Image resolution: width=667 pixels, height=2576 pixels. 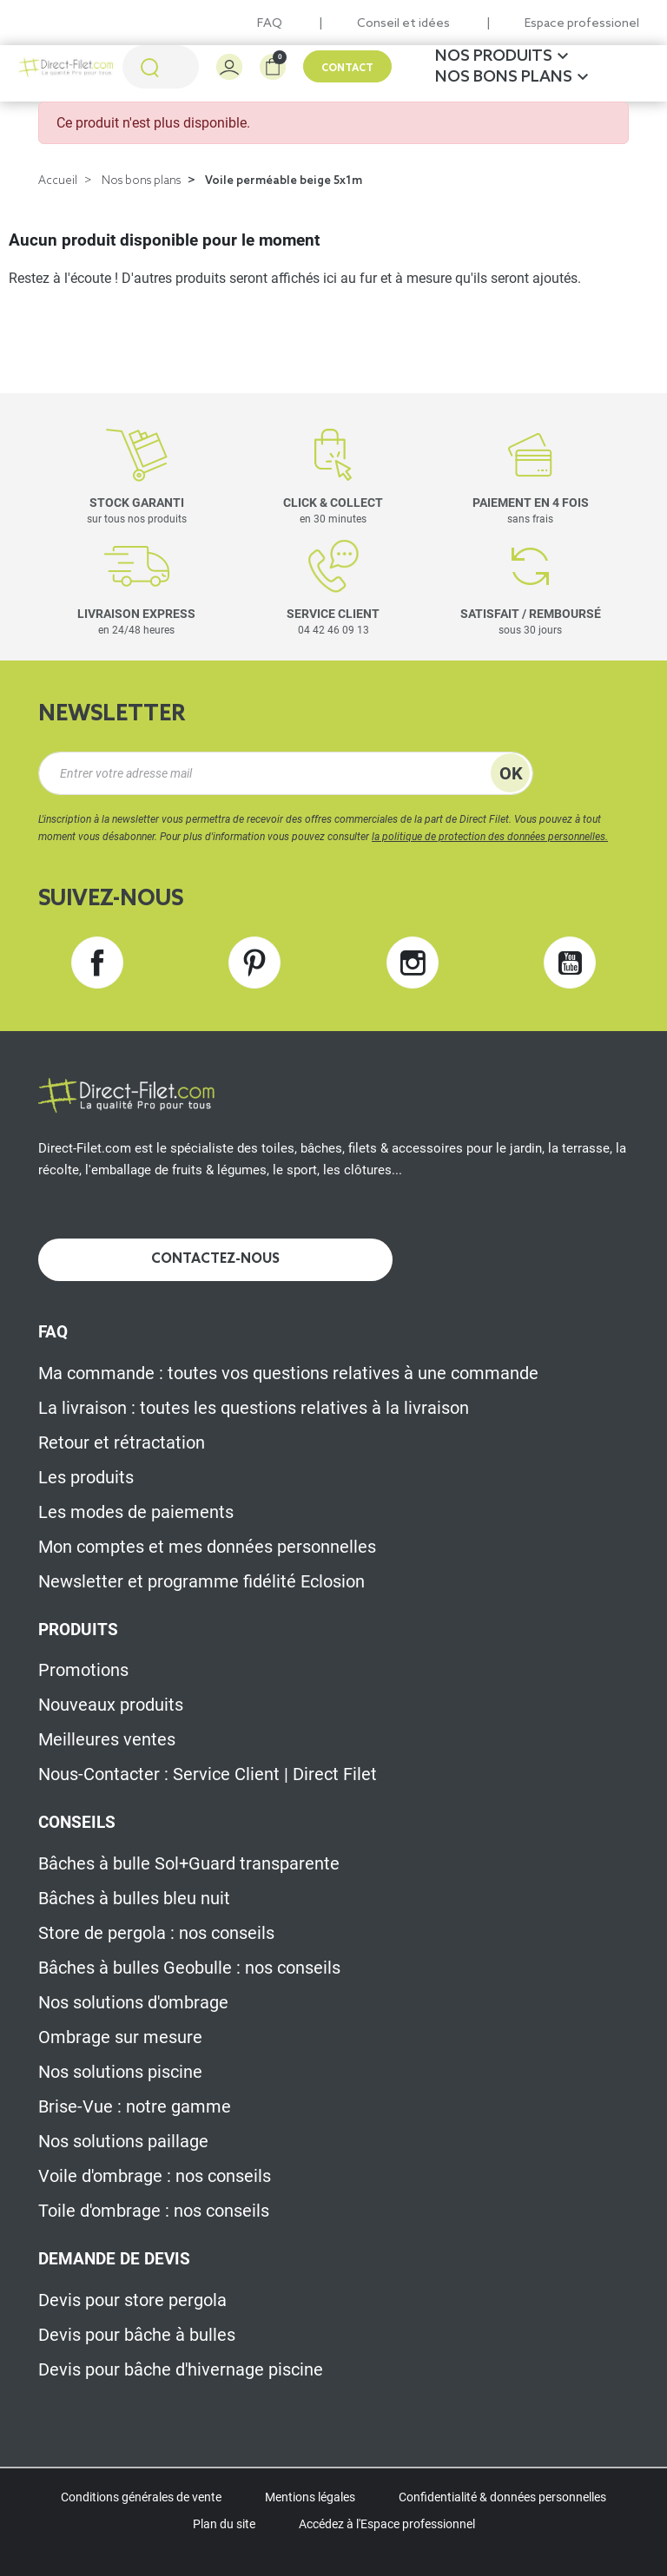 I want to click on Brise-Vue : notre gamme, so click(x=134, y=2106).